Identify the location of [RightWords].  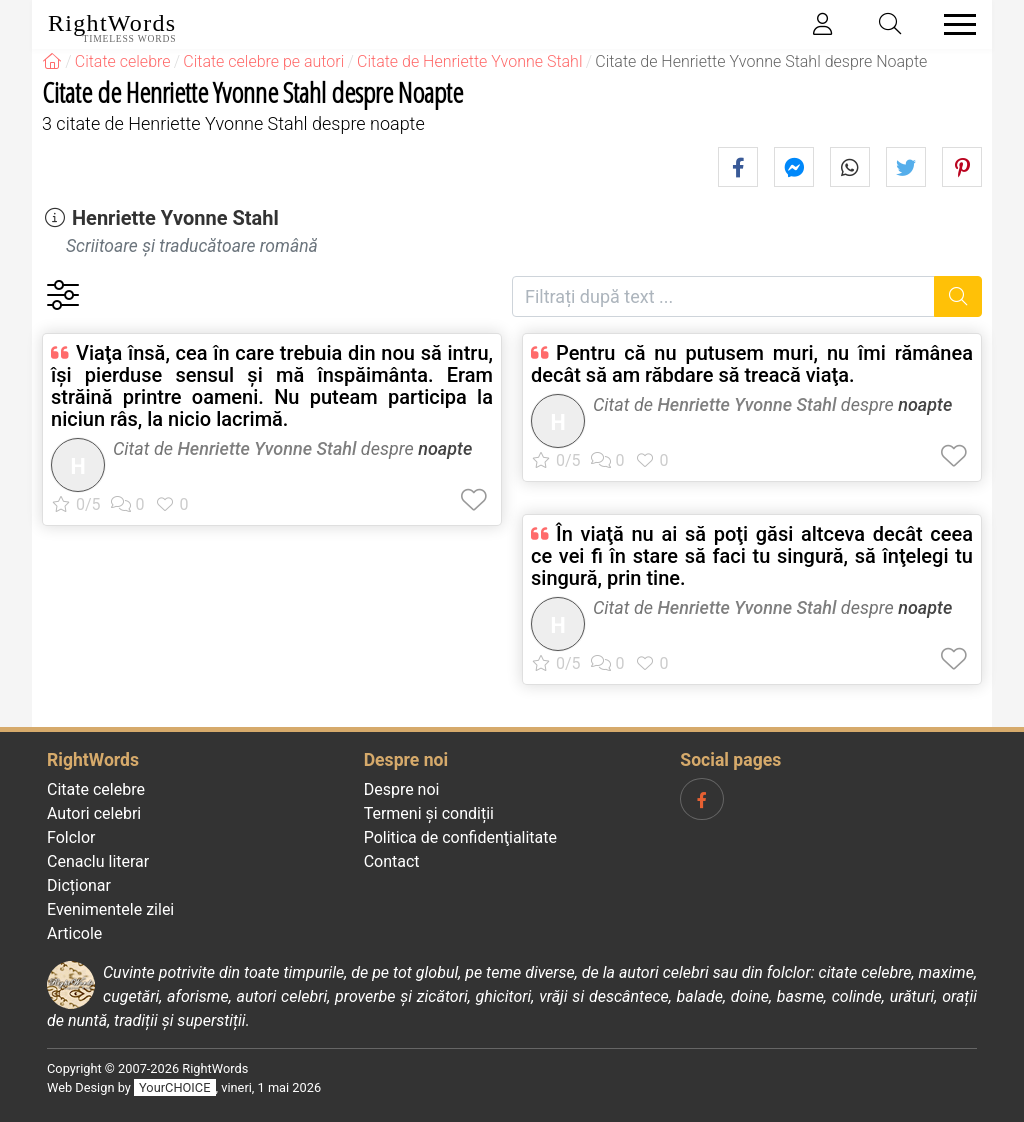
(52, 61).